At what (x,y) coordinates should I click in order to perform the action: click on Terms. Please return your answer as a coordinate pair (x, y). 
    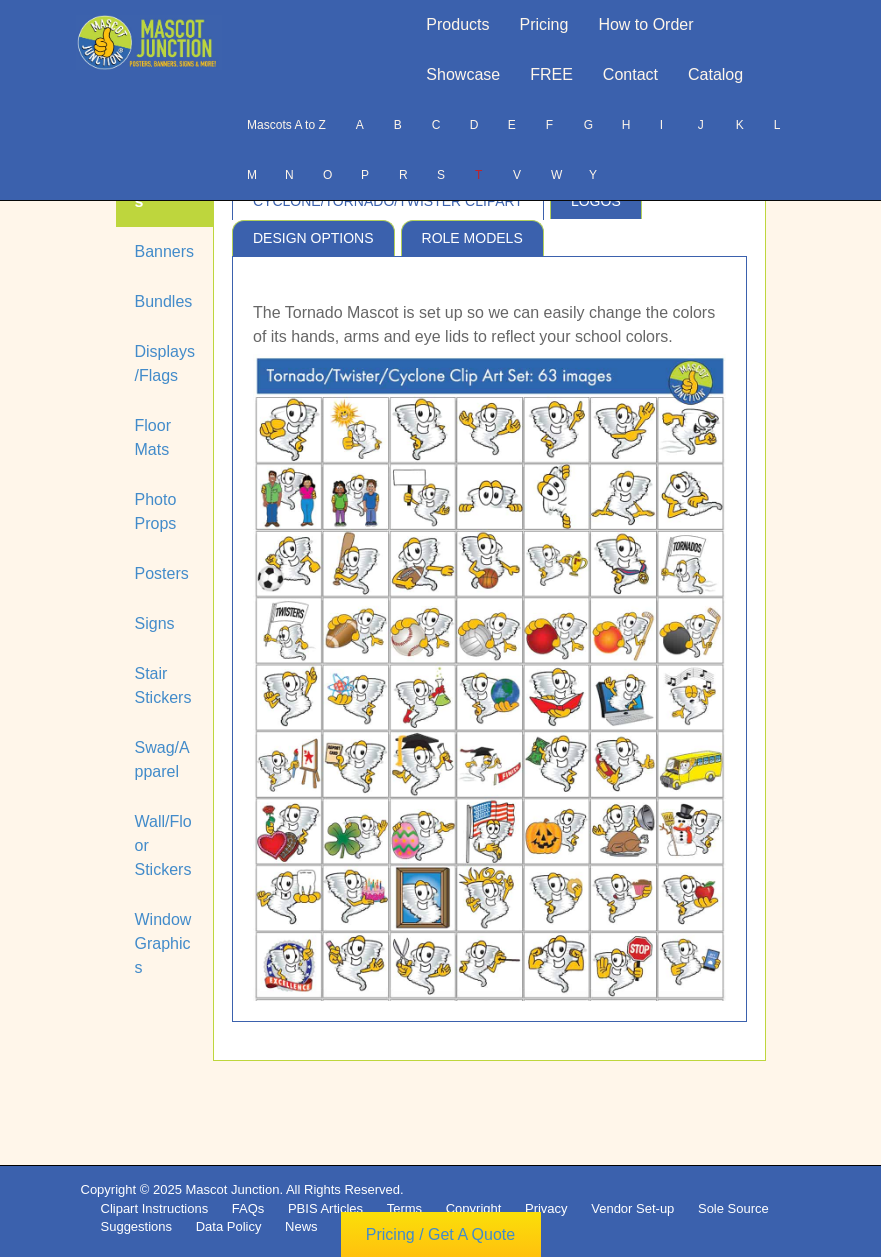
    Looking at the image, I should click on (404, 1208).